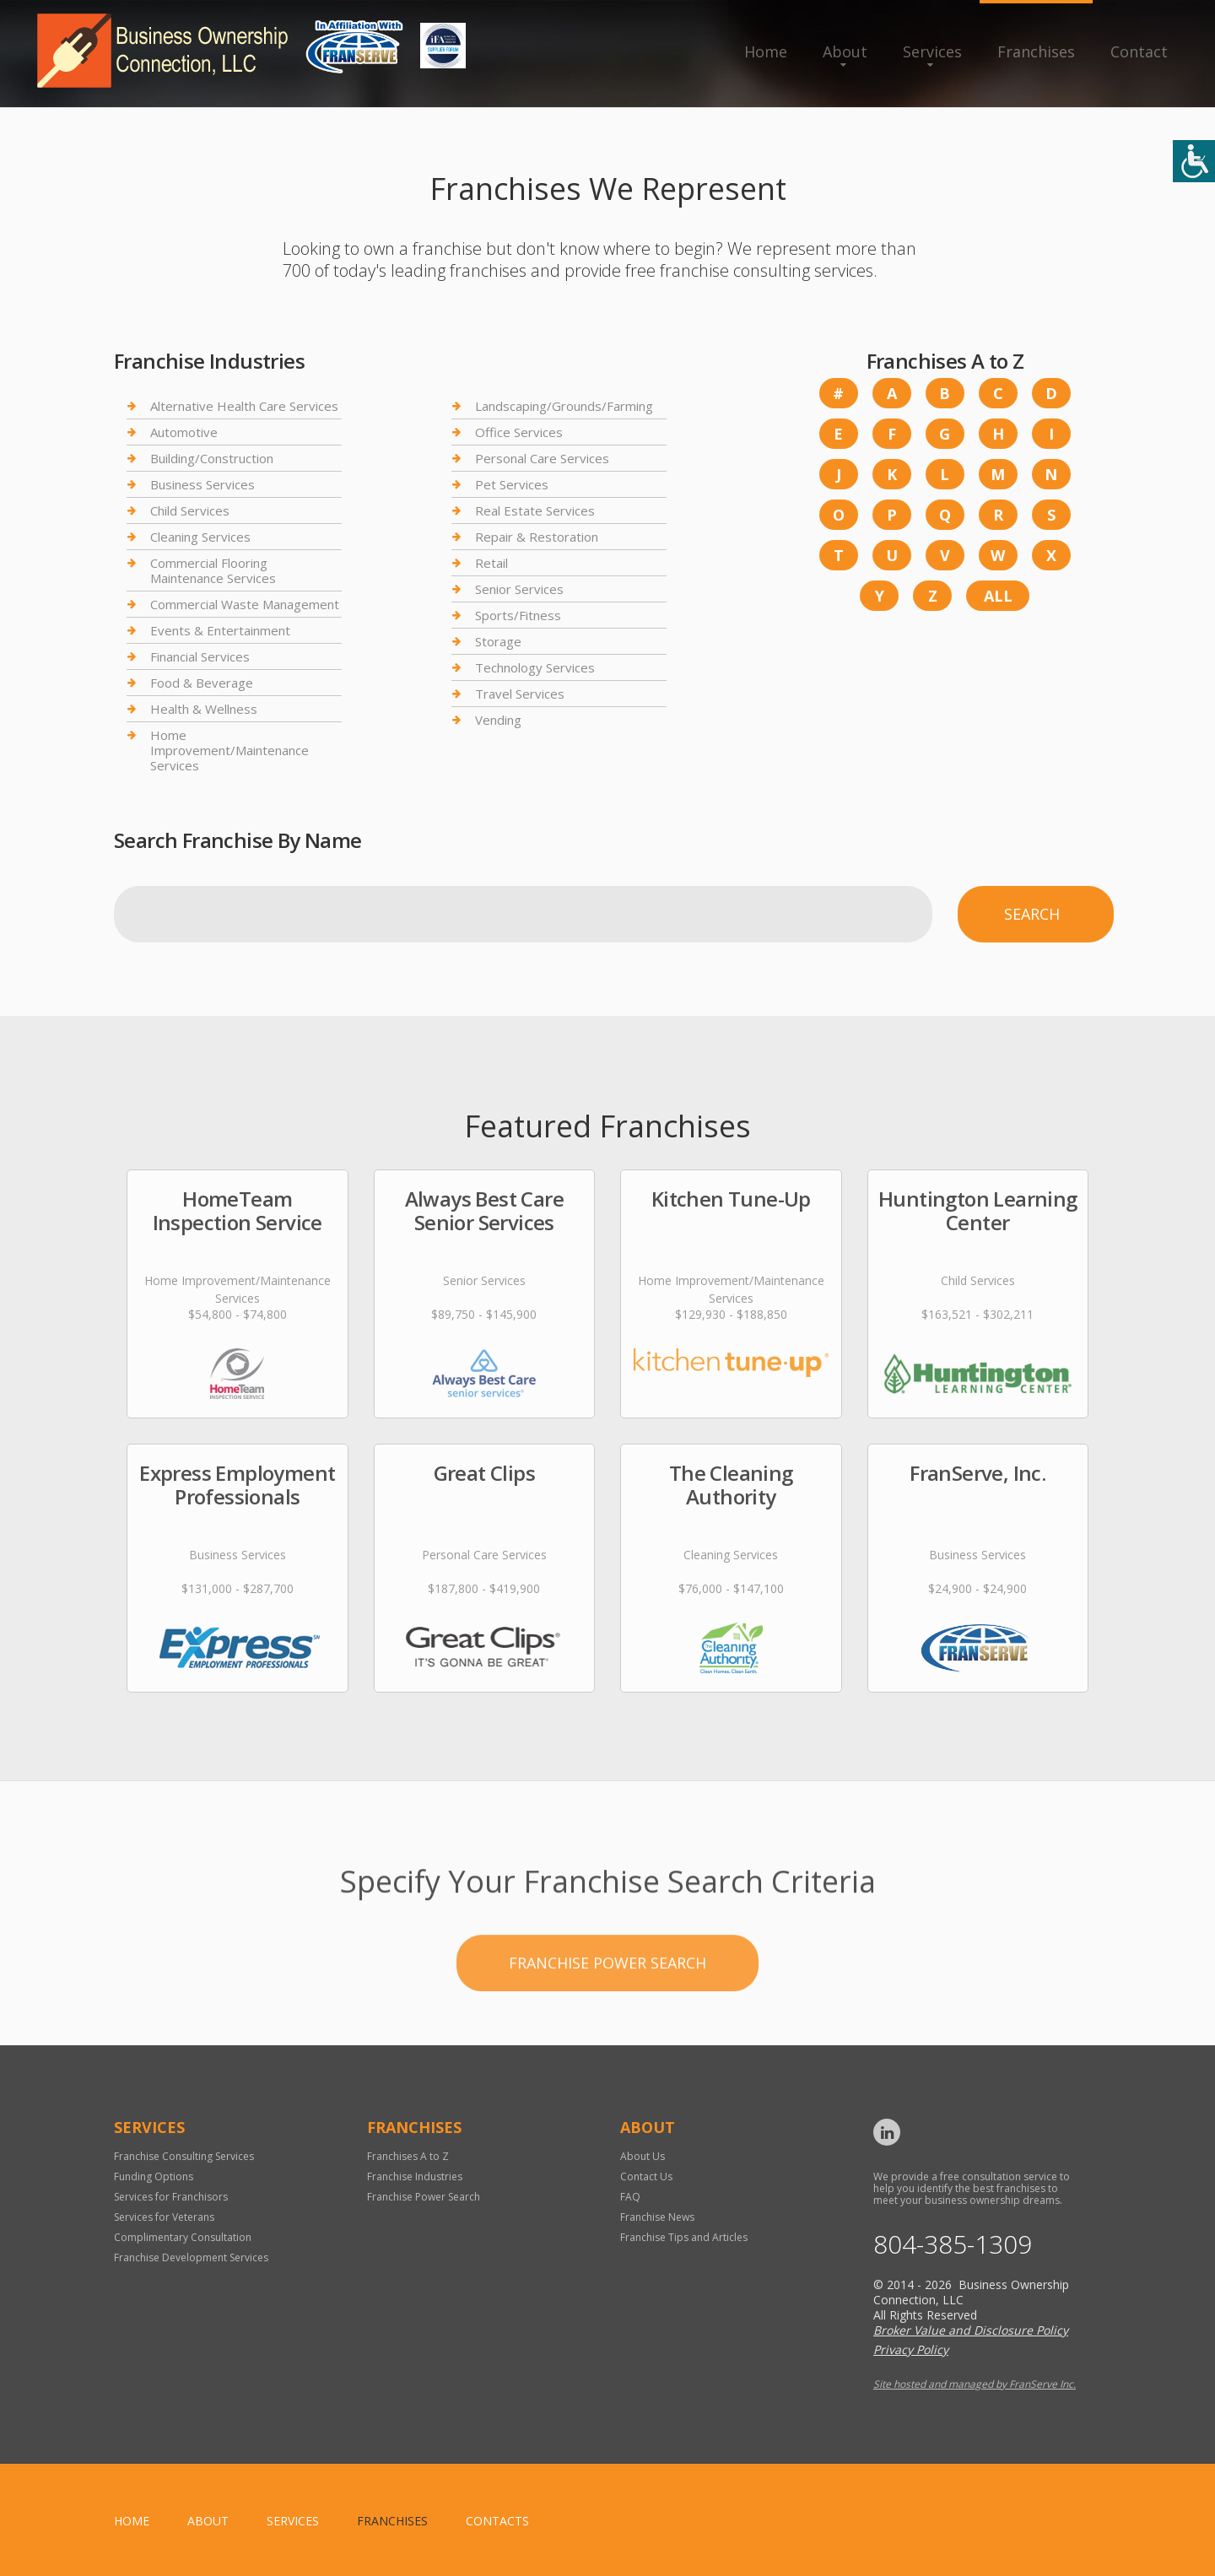 Image resolution: width=1215 pixels, height=2576 pixels. Describe the element at coordinates (220, 630) in the screenshot. I see `Events & Entertainment` at that location.